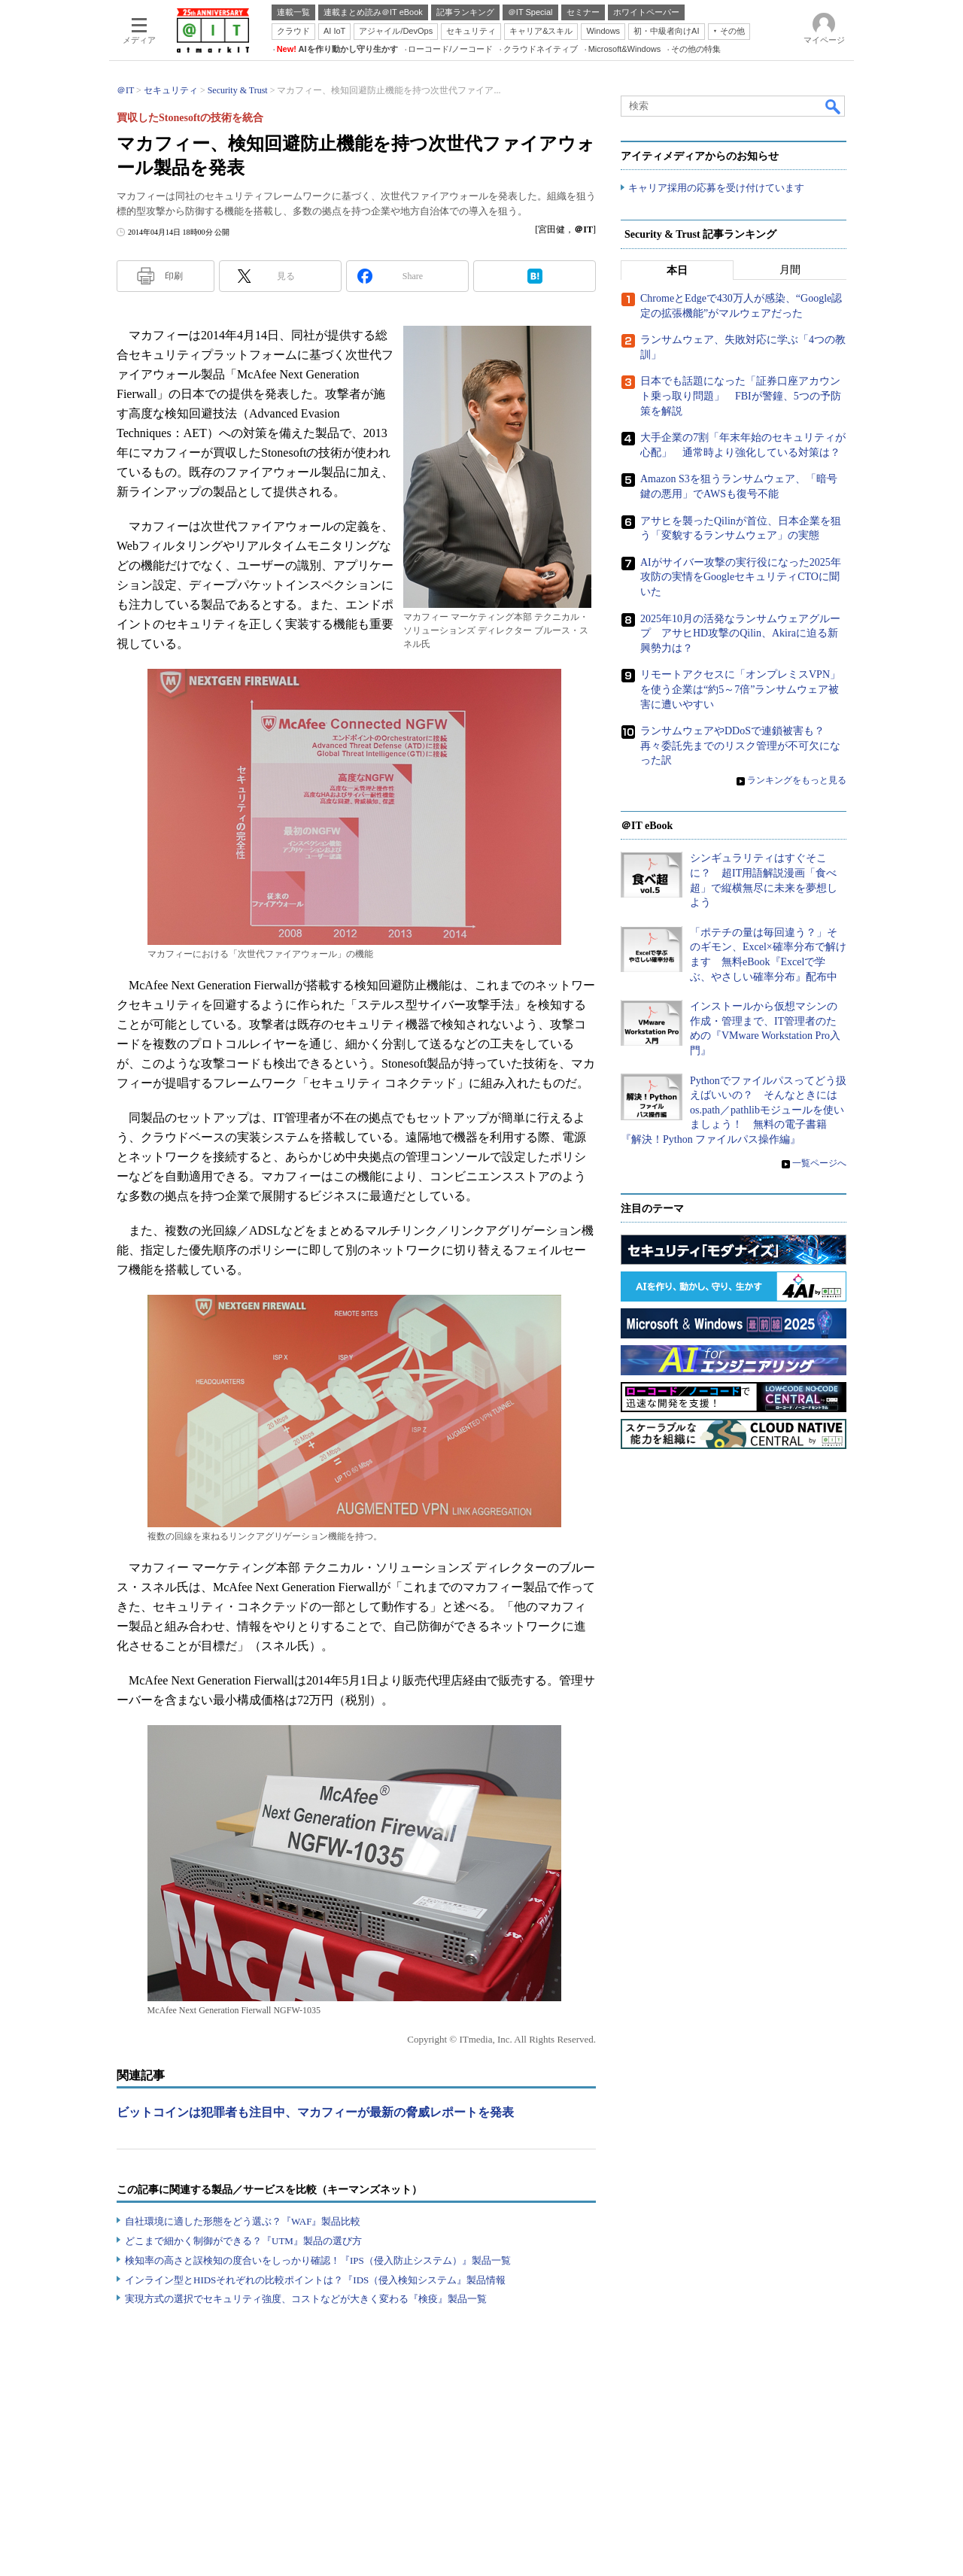 The height and width of the screenshot is (2576, 963). What do you see at coordinates (819, 1163) in the screenshot?
I see `一覧ページへ` at bounding box center [819, 1163].